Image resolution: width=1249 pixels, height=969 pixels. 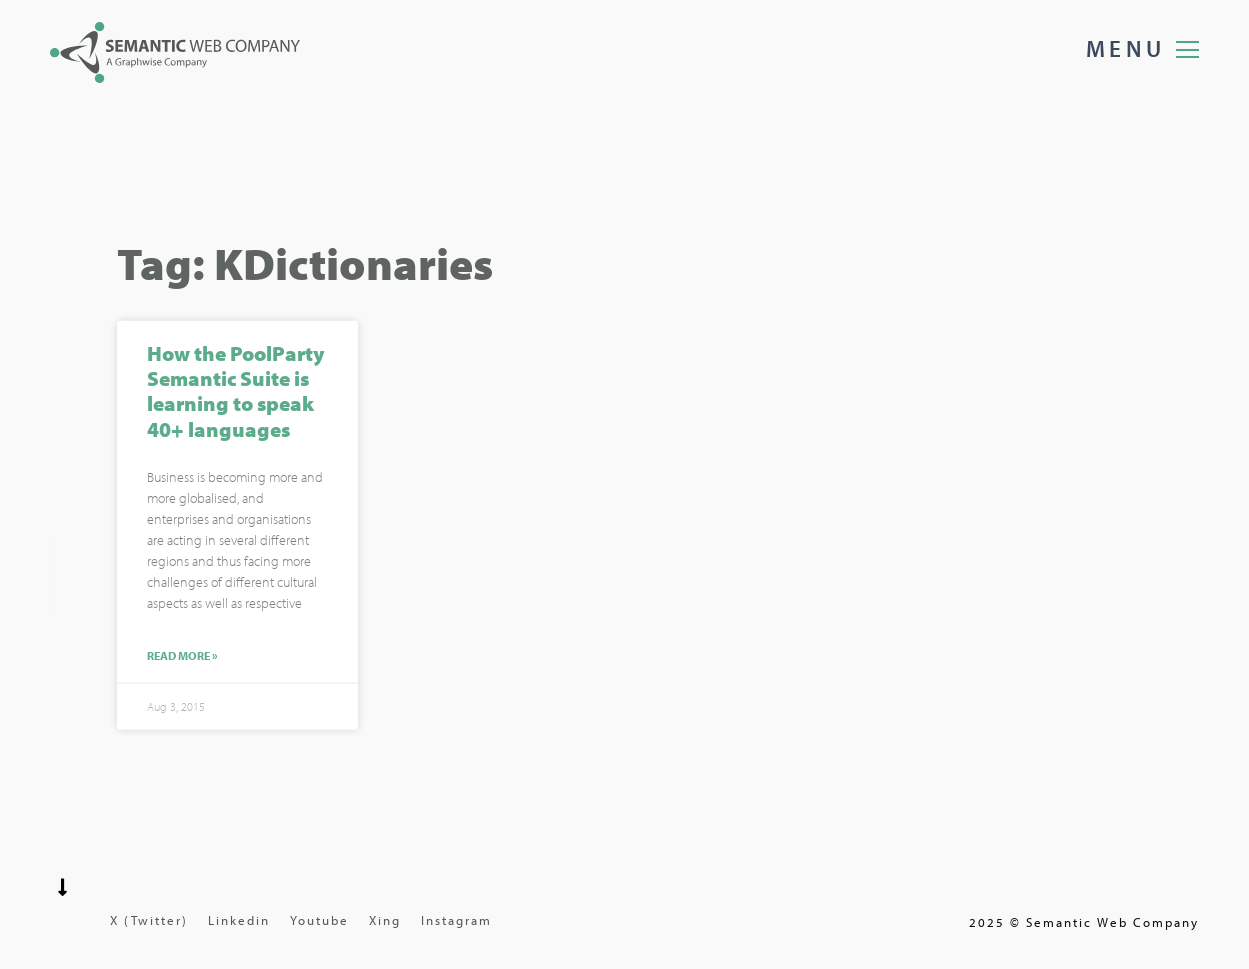 I want to click on How the PoolParty Semantic Suite is learning to speak 40+ languages, so click(x=235, y=392).